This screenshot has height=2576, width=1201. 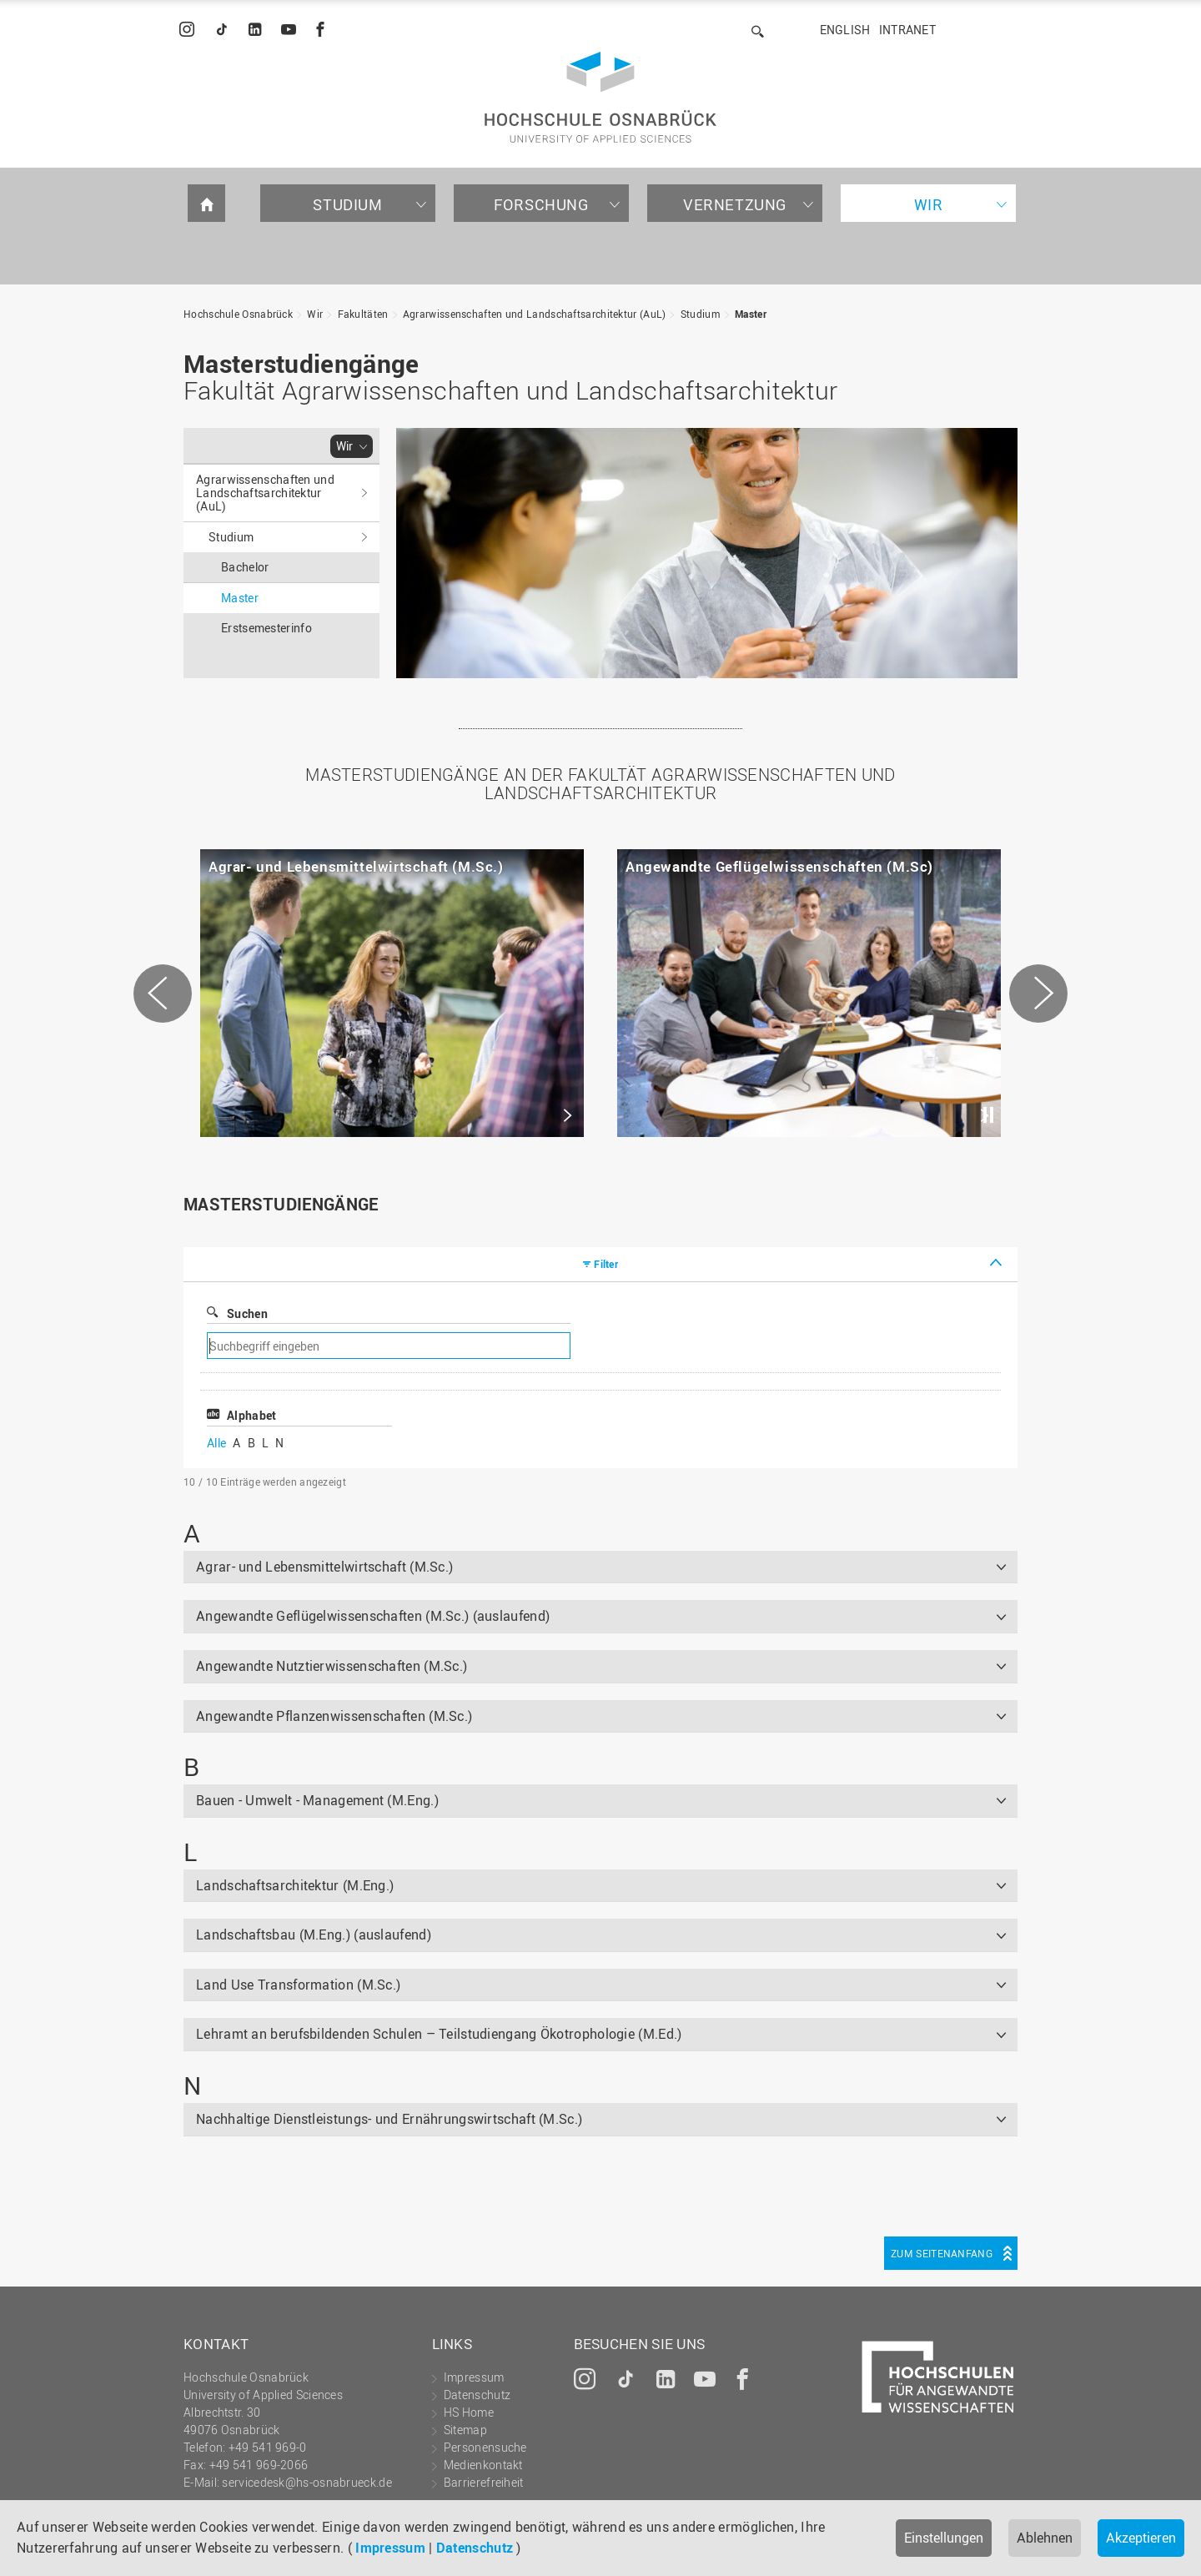 I want to click on Hochschule Osnabrück - University of Applied Sciences, so click(x=600, y=97).